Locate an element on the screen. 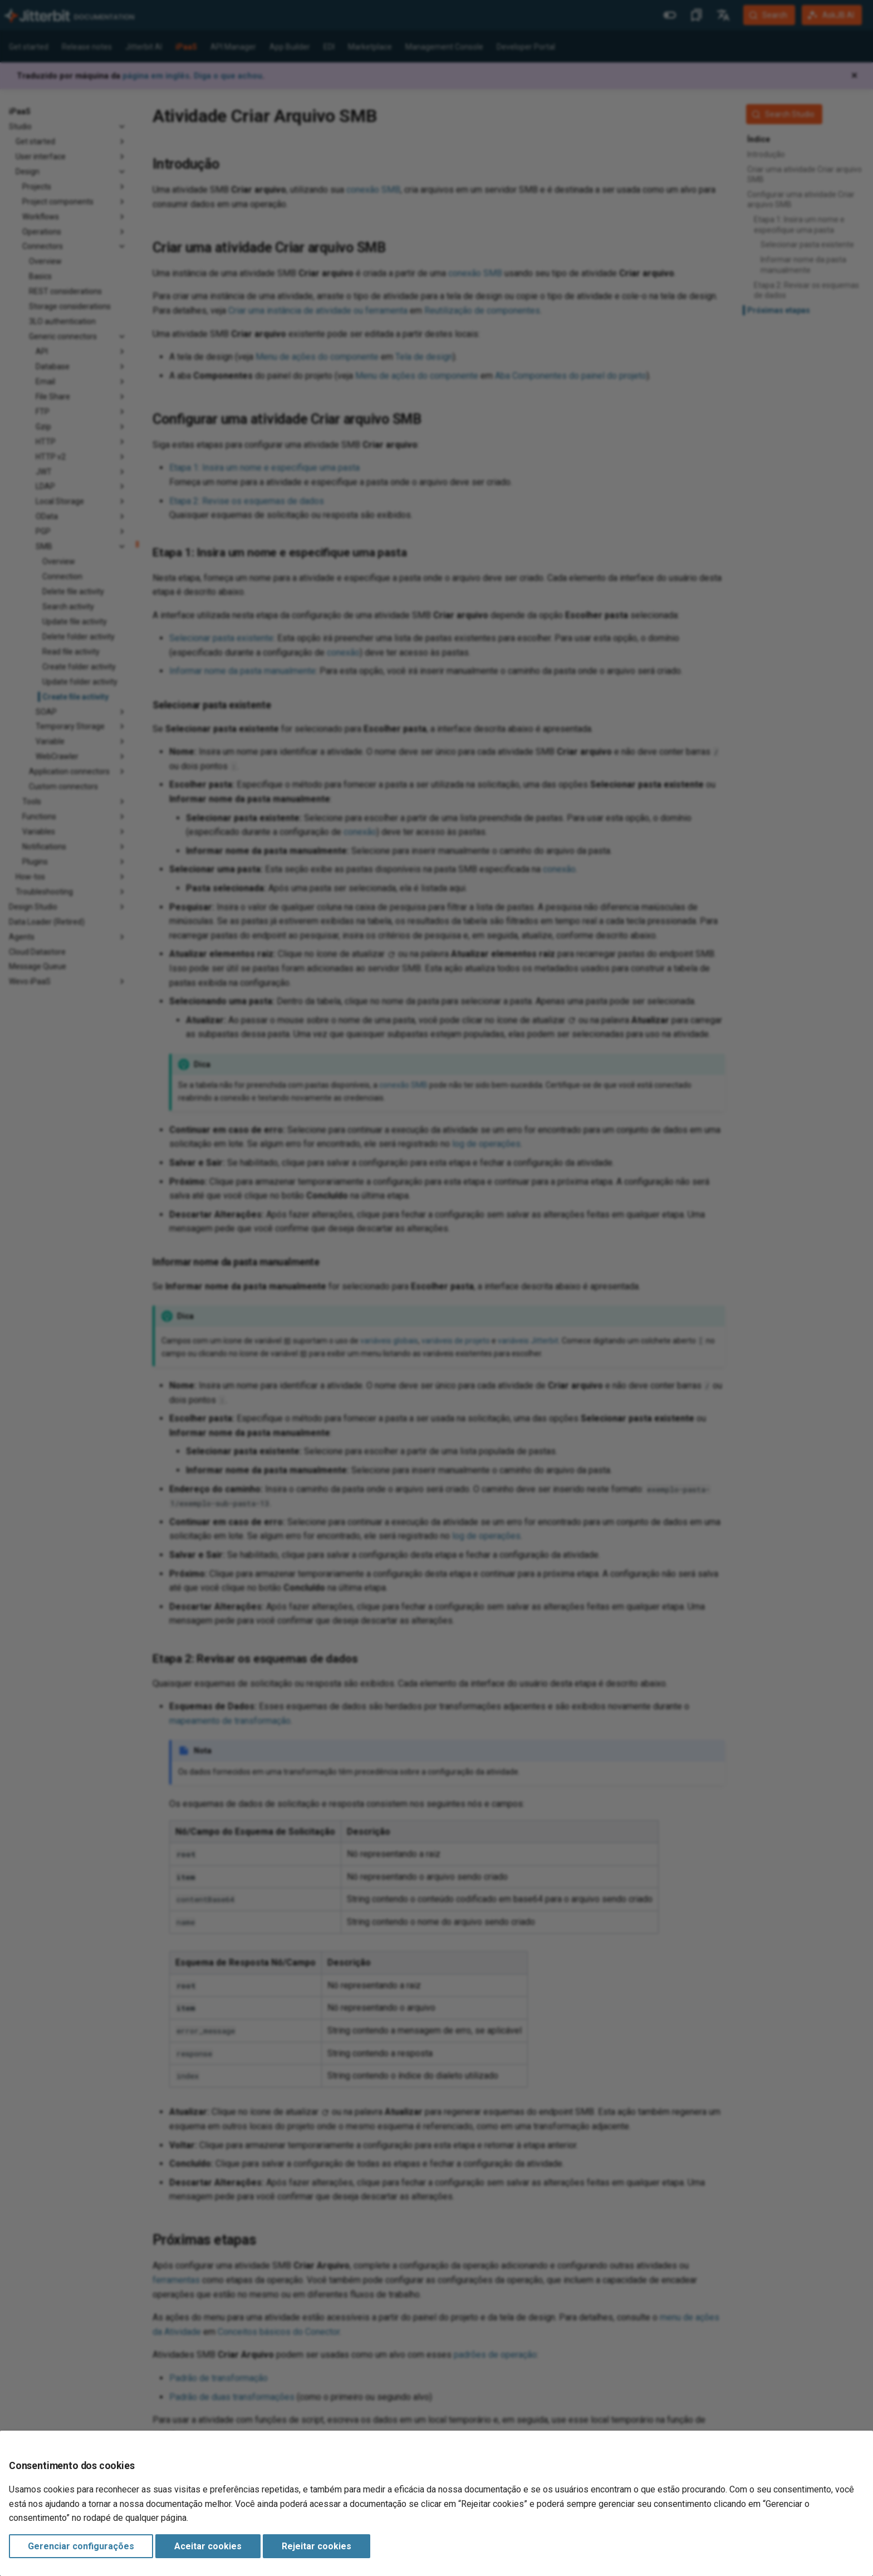 This screenshot has height=2576, width=873. Gerenciar configurações is located at coordinates (81, 2546).